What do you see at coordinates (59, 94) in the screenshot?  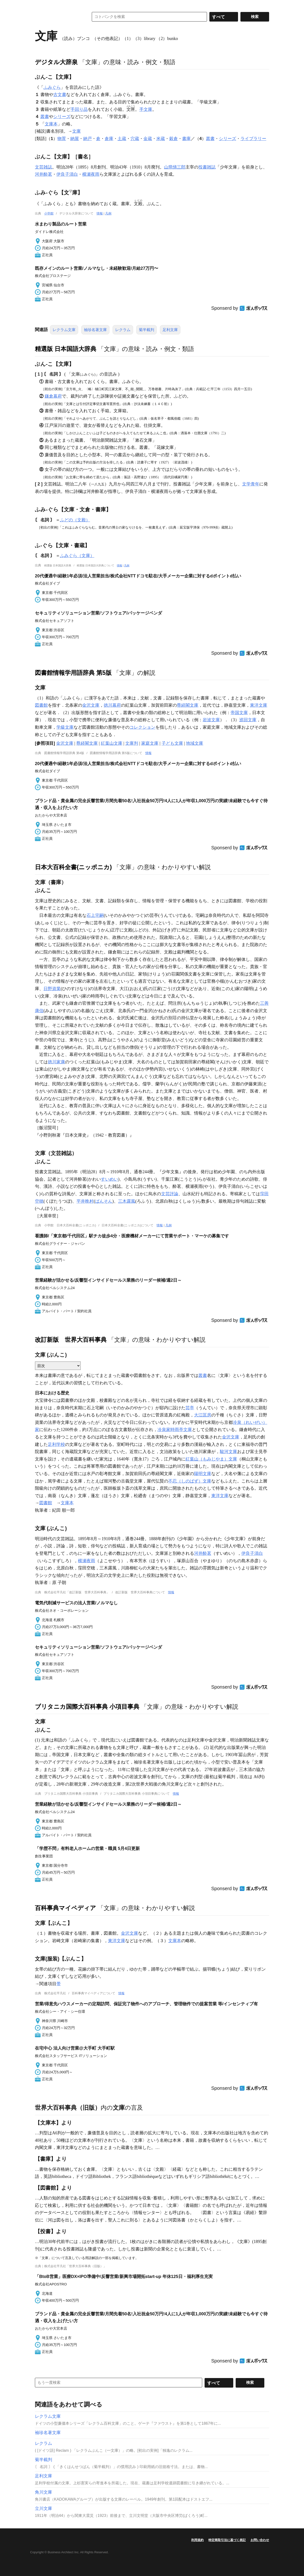 I see `古文書` at bounding box center [59, 94].